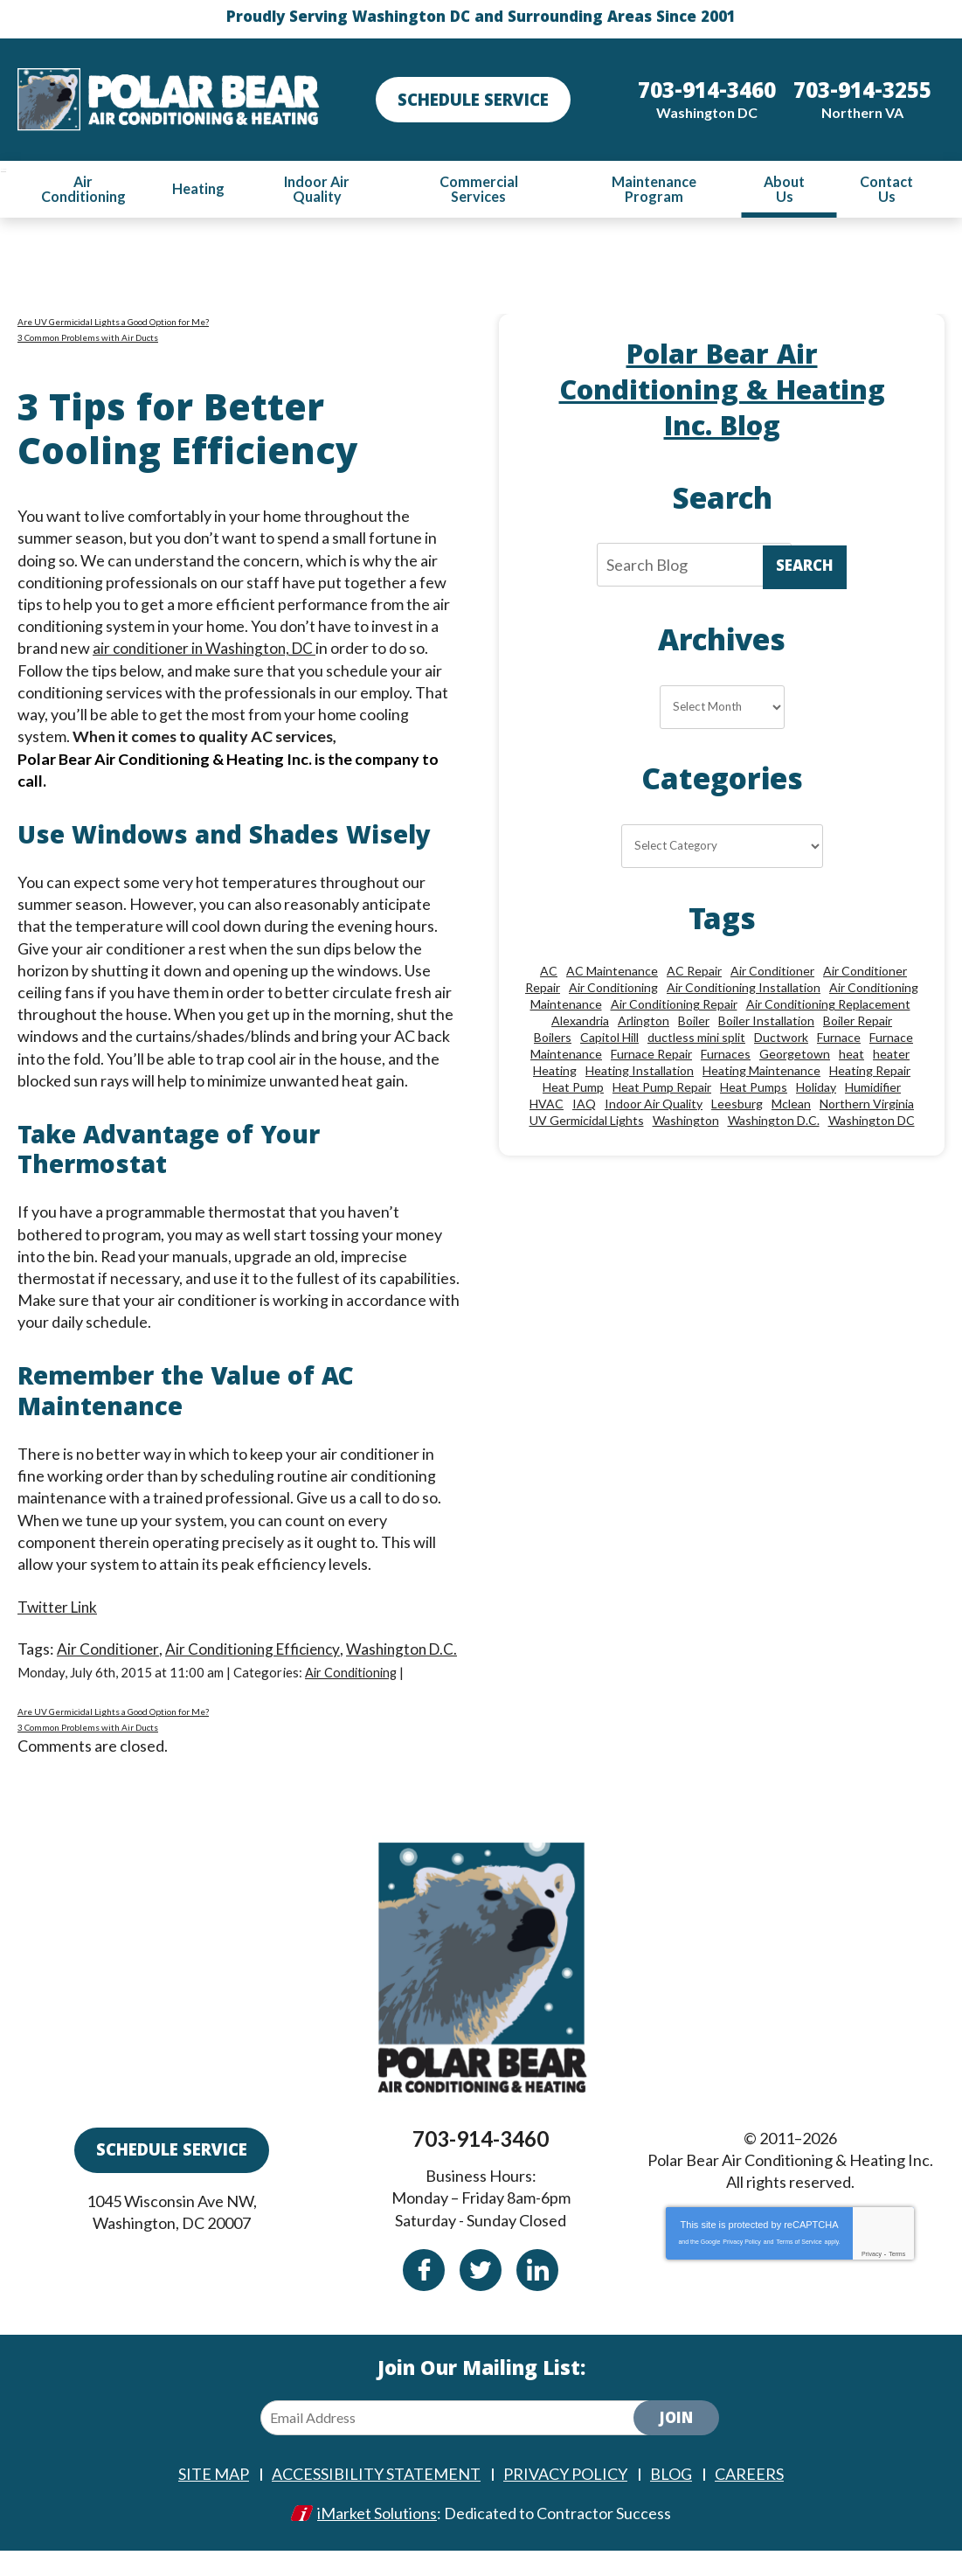  Describe the element at coordinates (867, 1107) in the screenshot. I see `Northern Virginia [Northern Virginia (13 items)]` at that location.